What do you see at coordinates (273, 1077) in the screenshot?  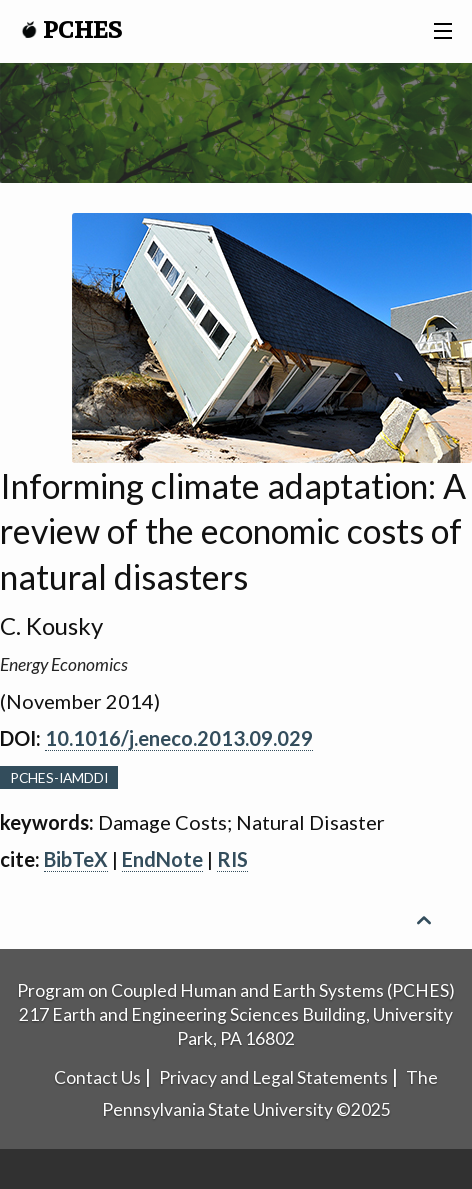 I see `Privacy and Legal Statements` at bounding box center [273, 1077].